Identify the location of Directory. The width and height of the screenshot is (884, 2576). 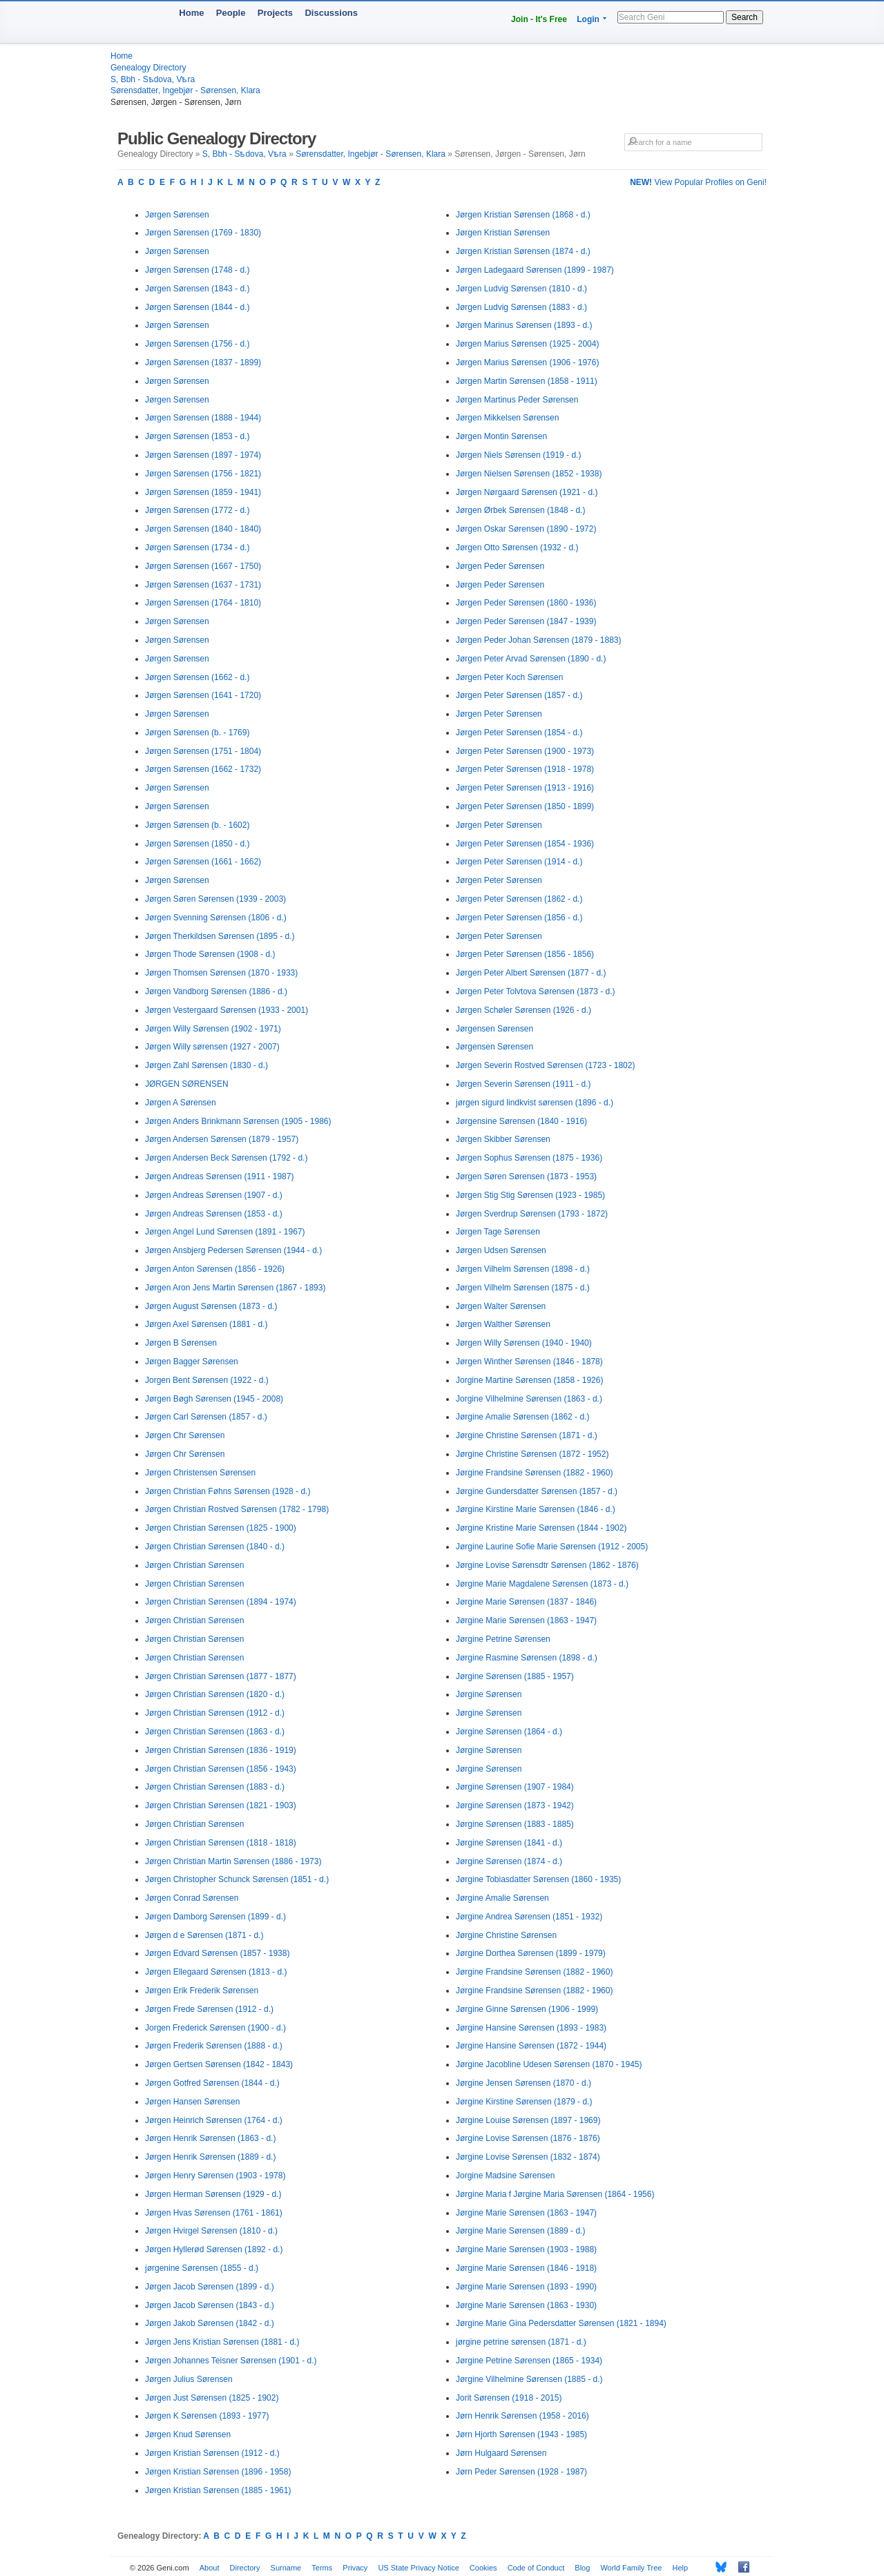
(245, 2568).